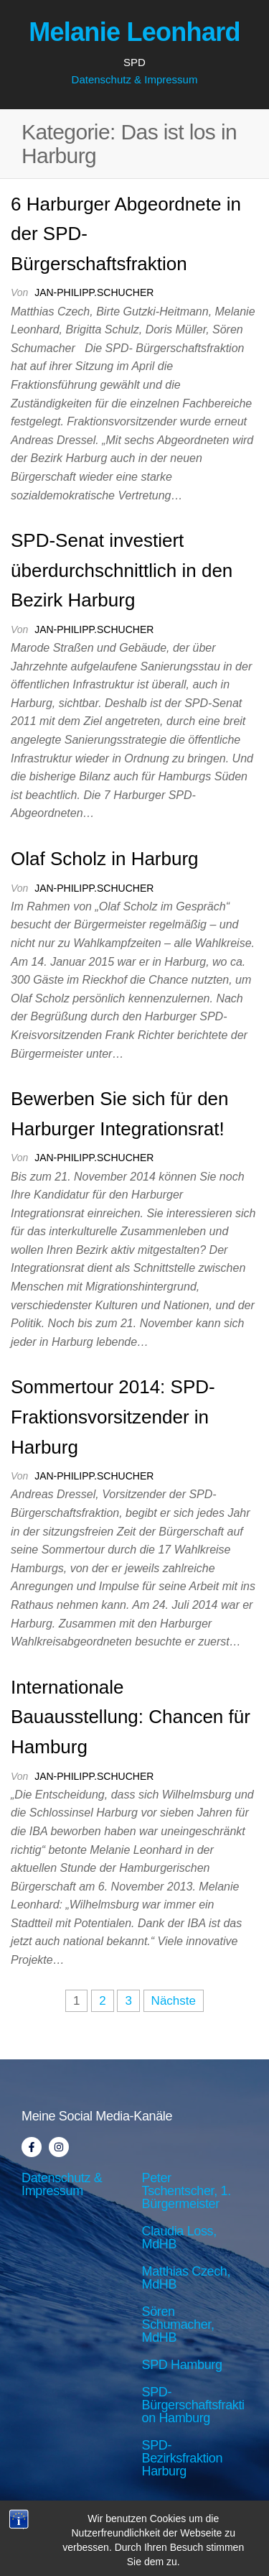  What do you see at coordinates (113, 1416) in the screenshot?
I see `Sommertour 2014: SPD-Fraktionsvorsitzender in Harburg` at bounding box center [113, 1416].